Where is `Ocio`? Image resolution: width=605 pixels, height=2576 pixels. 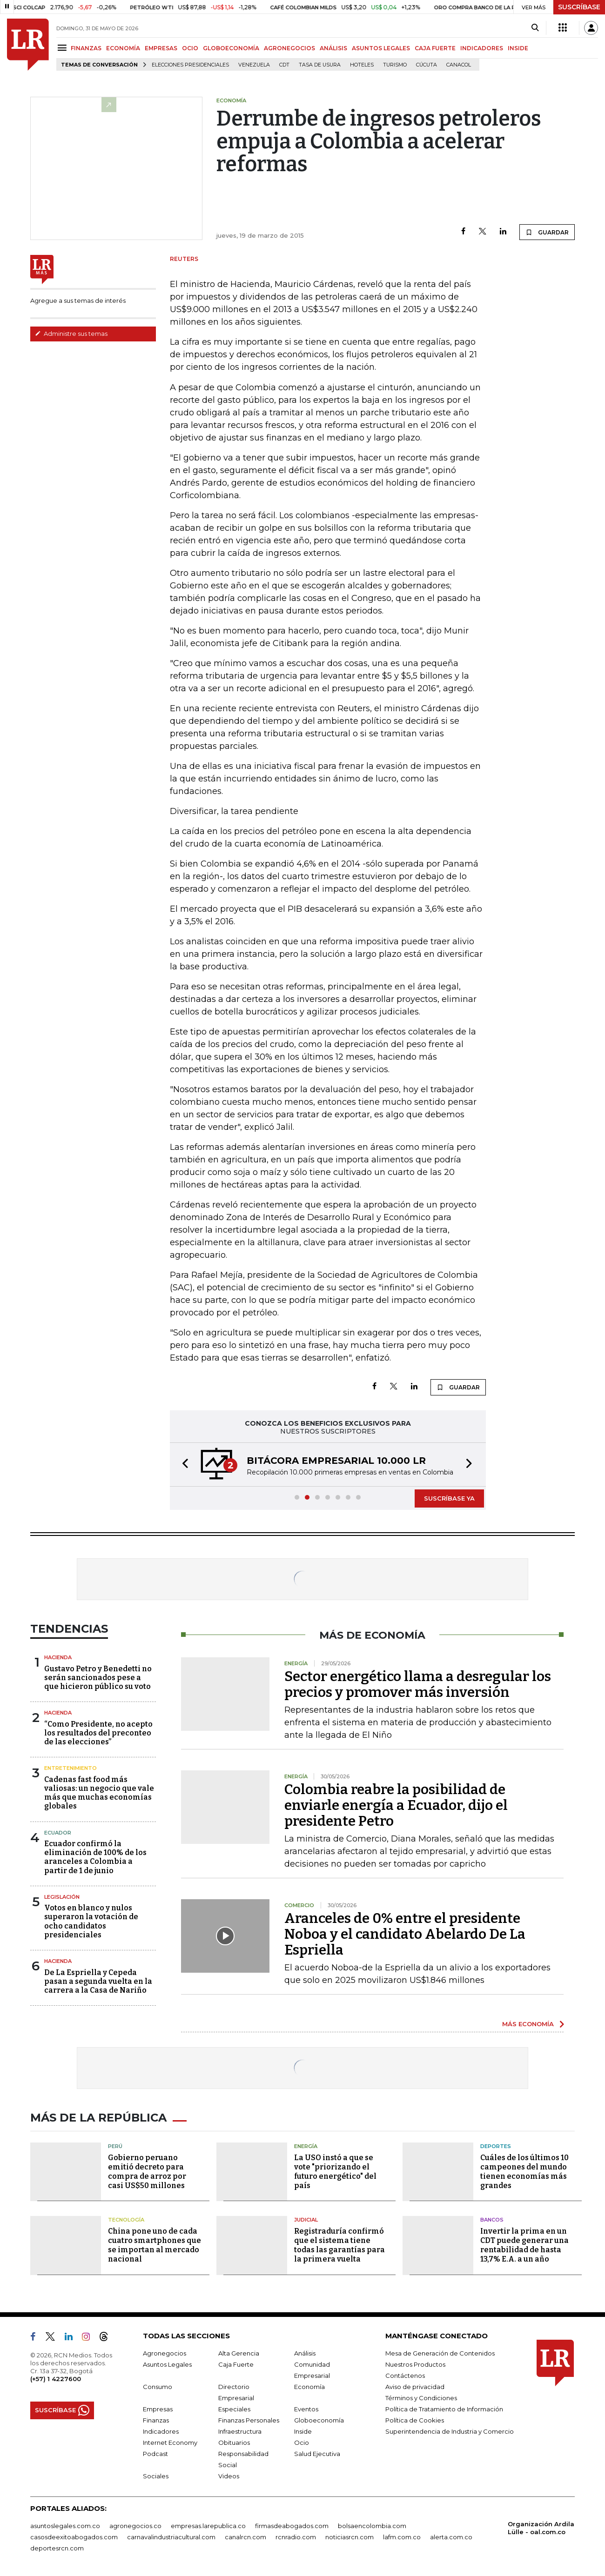
Ocio is located at coordinates (301, 2442).